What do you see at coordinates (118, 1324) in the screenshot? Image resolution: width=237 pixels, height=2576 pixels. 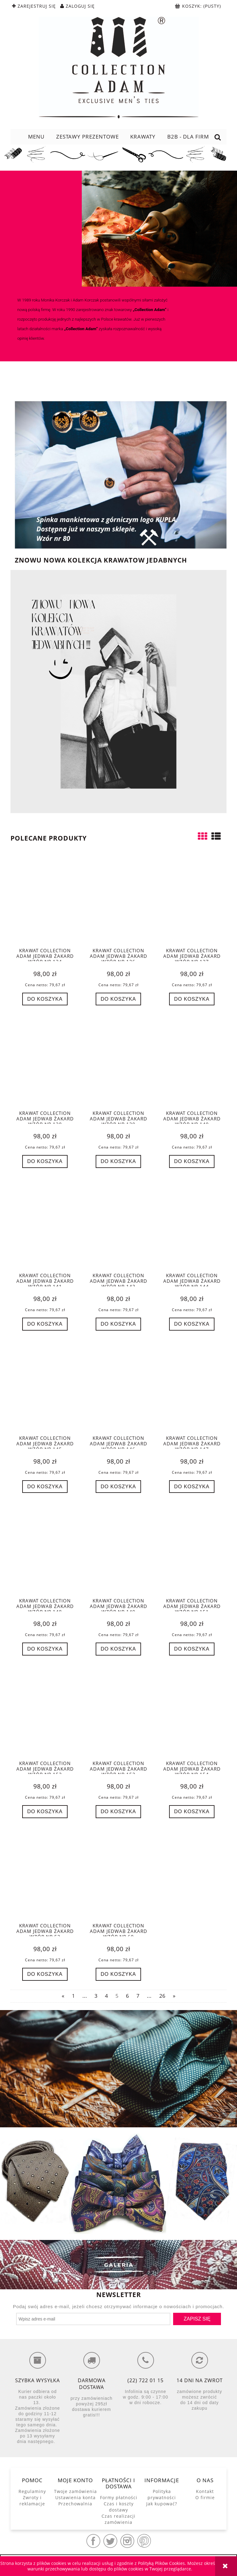 I see `[Do koszyka Krawat Collection Adam jedwab żakard wzór nr 143]` at bounding box center [118, 1324].